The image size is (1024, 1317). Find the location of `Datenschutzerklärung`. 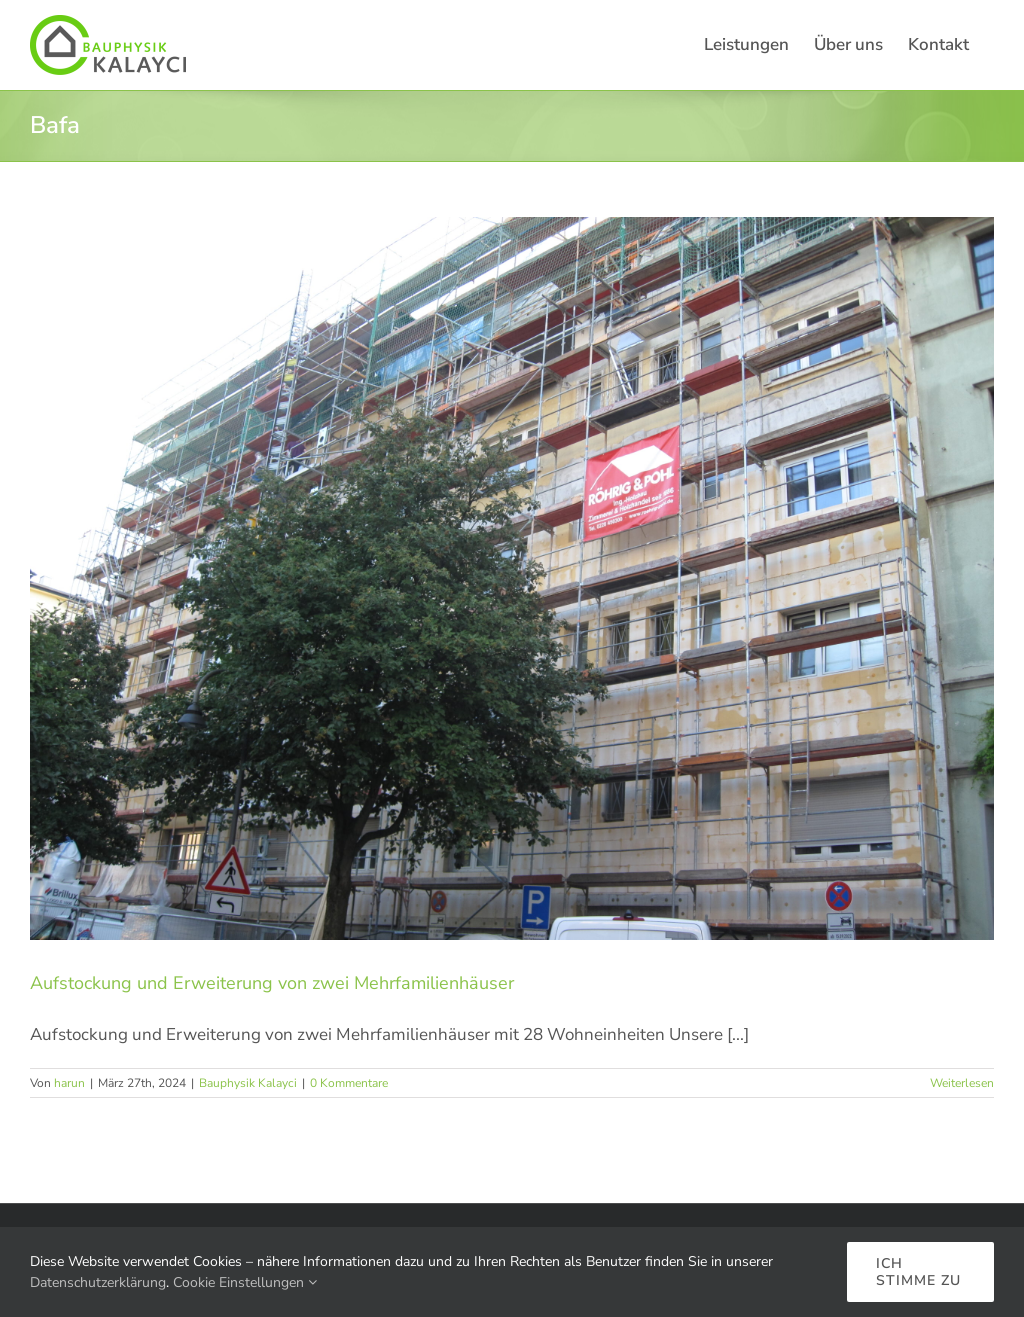

Datenschutzerklärung is located at coordinates (98, 1282).